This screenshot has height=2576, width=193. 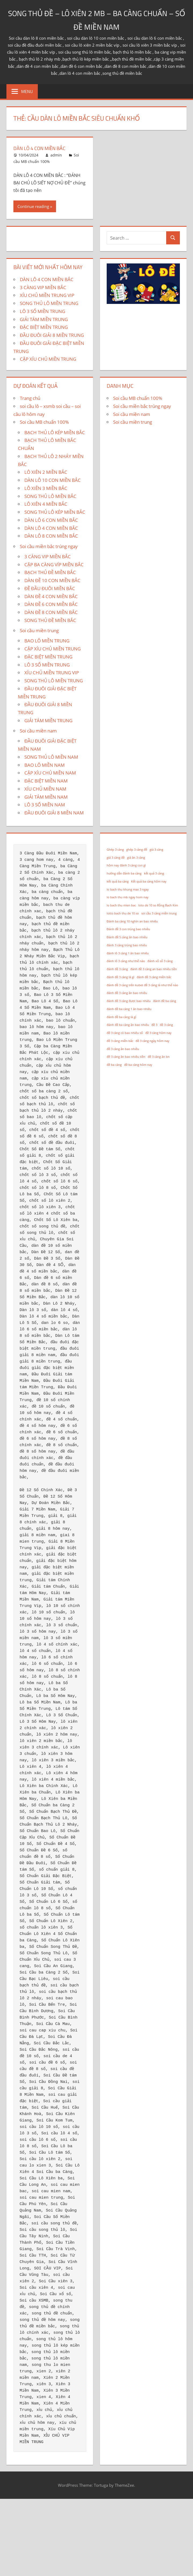 What do you see at coordinates (154, 977) in the screenshot?
I see `đánh đề 3 càng miền bắc [đánh đề 3 càng miền bắc (1 mục)]` at bounding box center [154, 977].